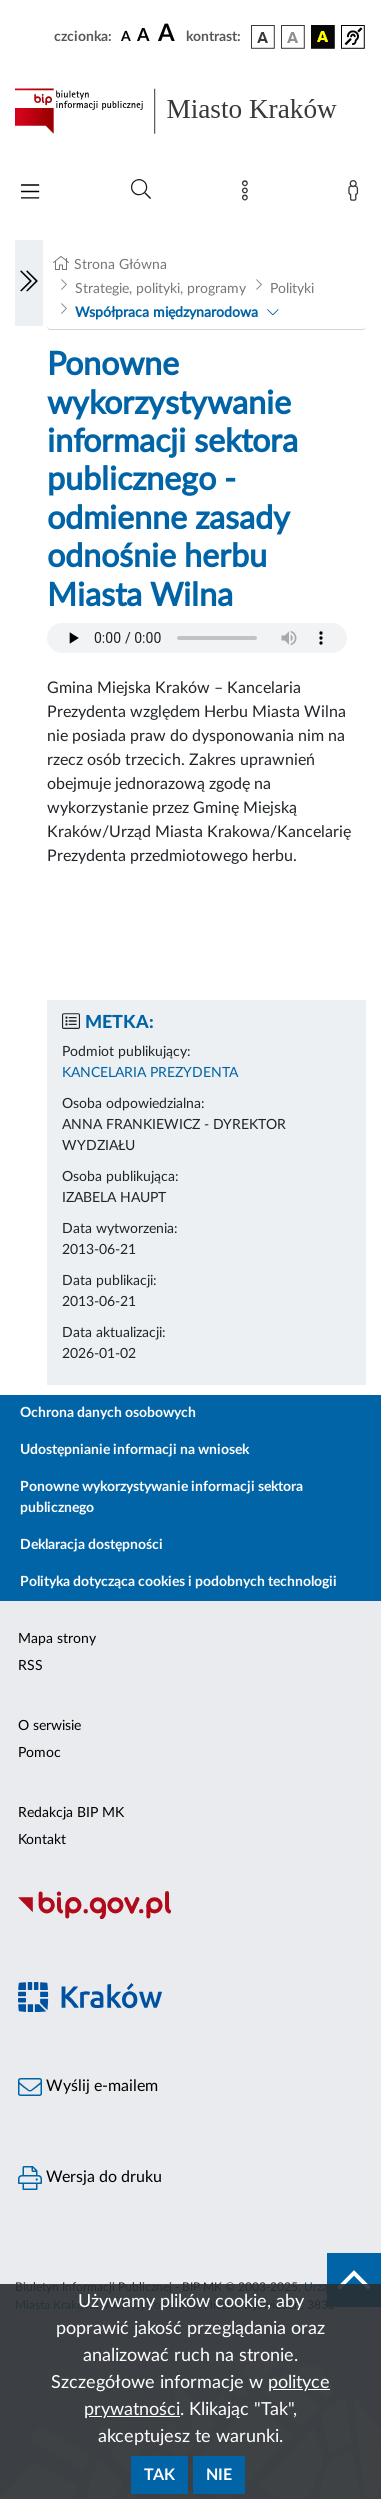 This screenshot has height=2499, width=381. I want to click on Strategie, polityki, programy, so click(160, 289).